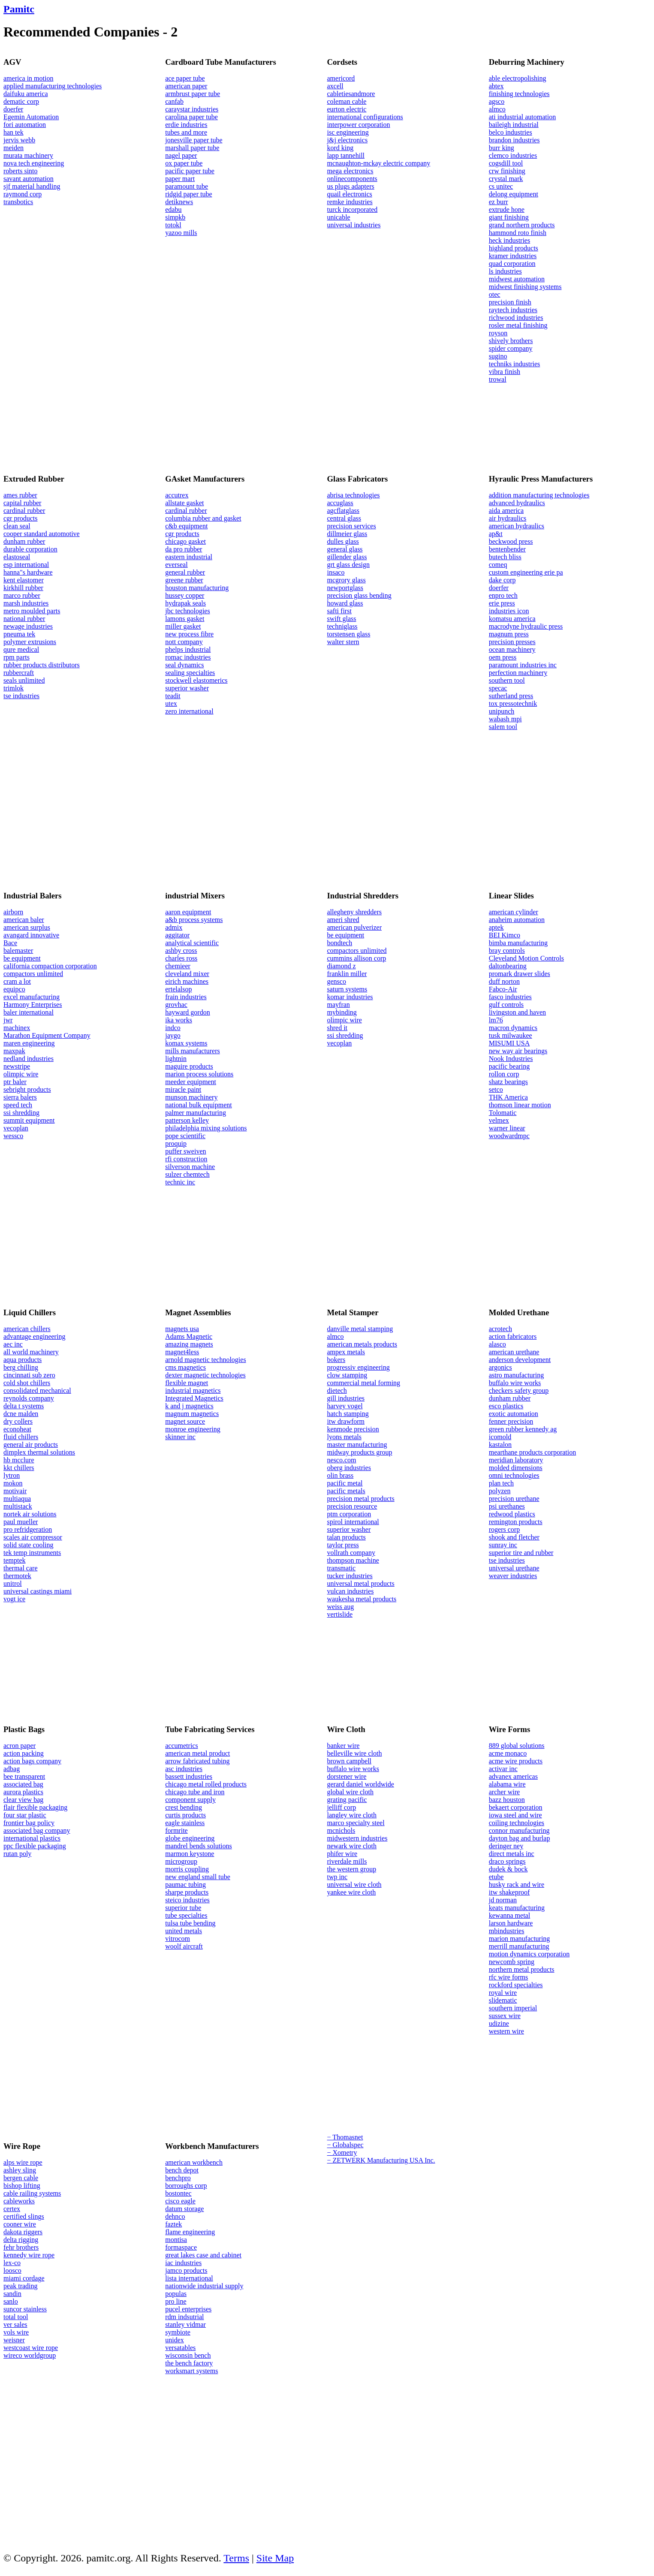 This screenshot has width=654, height=2576. Describe the element at coordinates (353, 495) in the screenshot. I see `abrisa technologies` at that location.